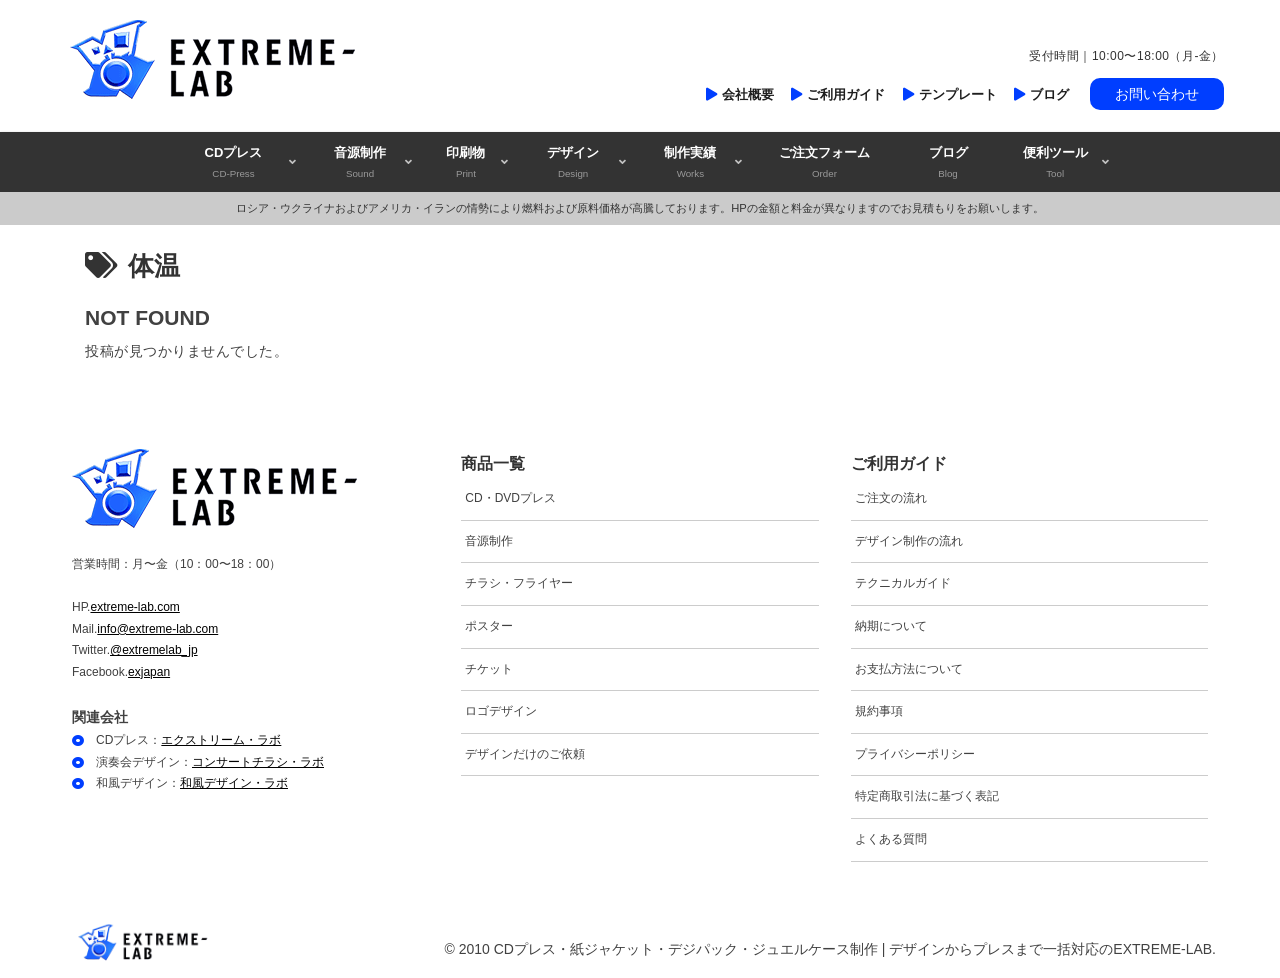 The height and width of the screenshot is (978, 1280). Describe the element at coordinates (879, 711) in the screenshot. I see `規約事項` at that location.